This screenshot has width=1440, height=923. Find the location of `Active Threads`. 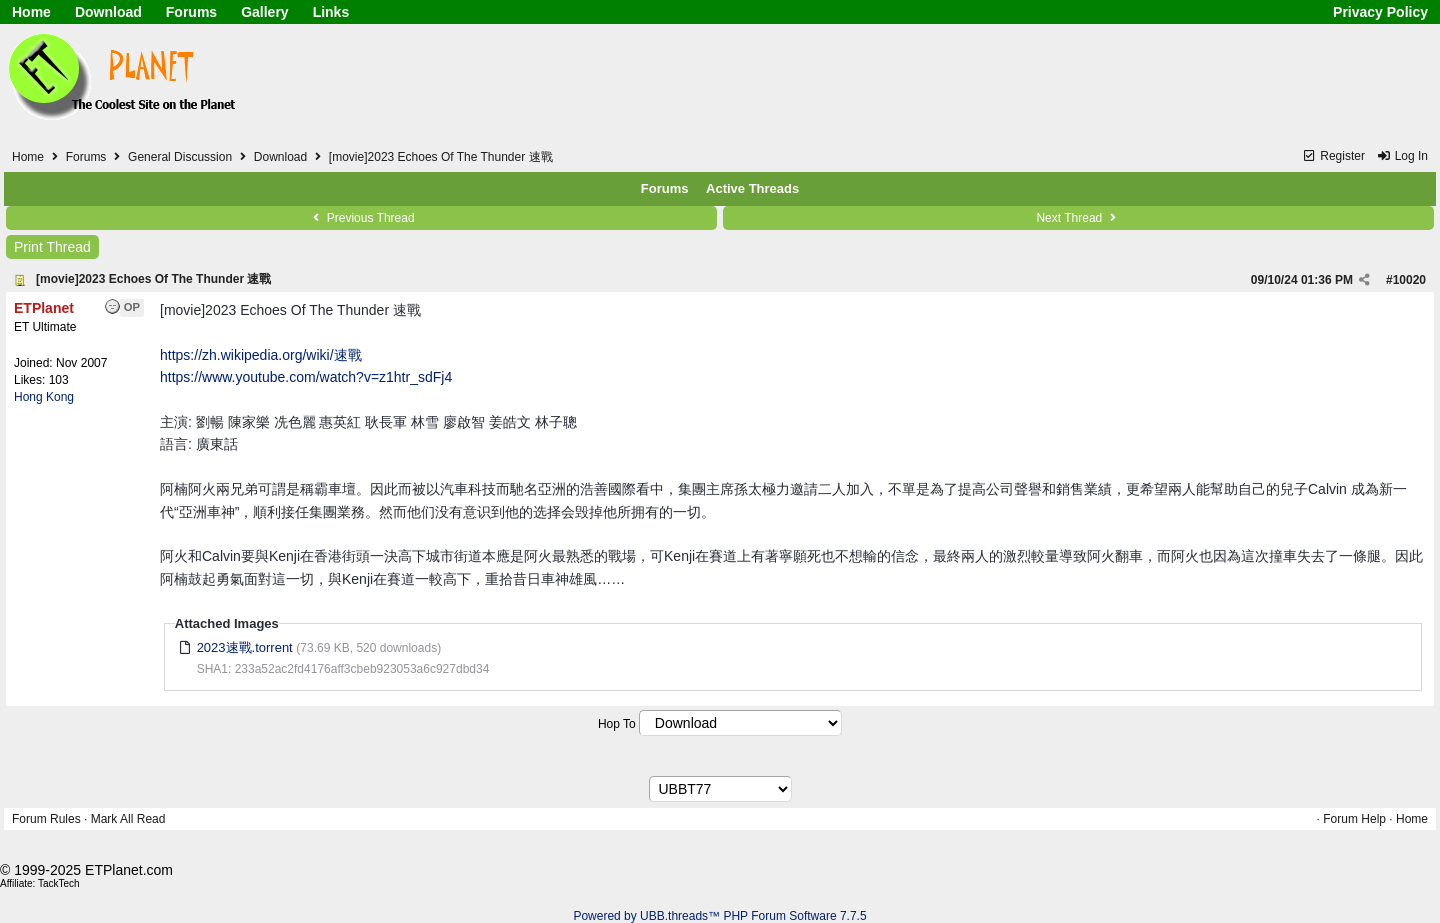

Active Threads is located at coordinates (752, 188).